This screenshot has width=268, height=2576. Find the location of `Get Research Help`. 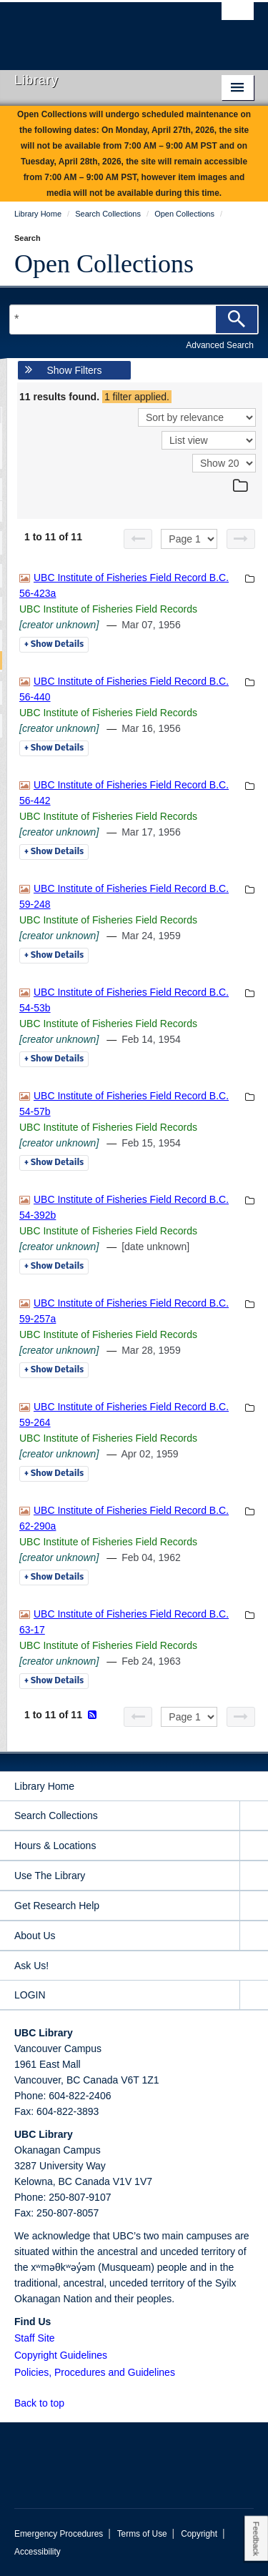

Get Research Help is located at coordinates (56, 1905).